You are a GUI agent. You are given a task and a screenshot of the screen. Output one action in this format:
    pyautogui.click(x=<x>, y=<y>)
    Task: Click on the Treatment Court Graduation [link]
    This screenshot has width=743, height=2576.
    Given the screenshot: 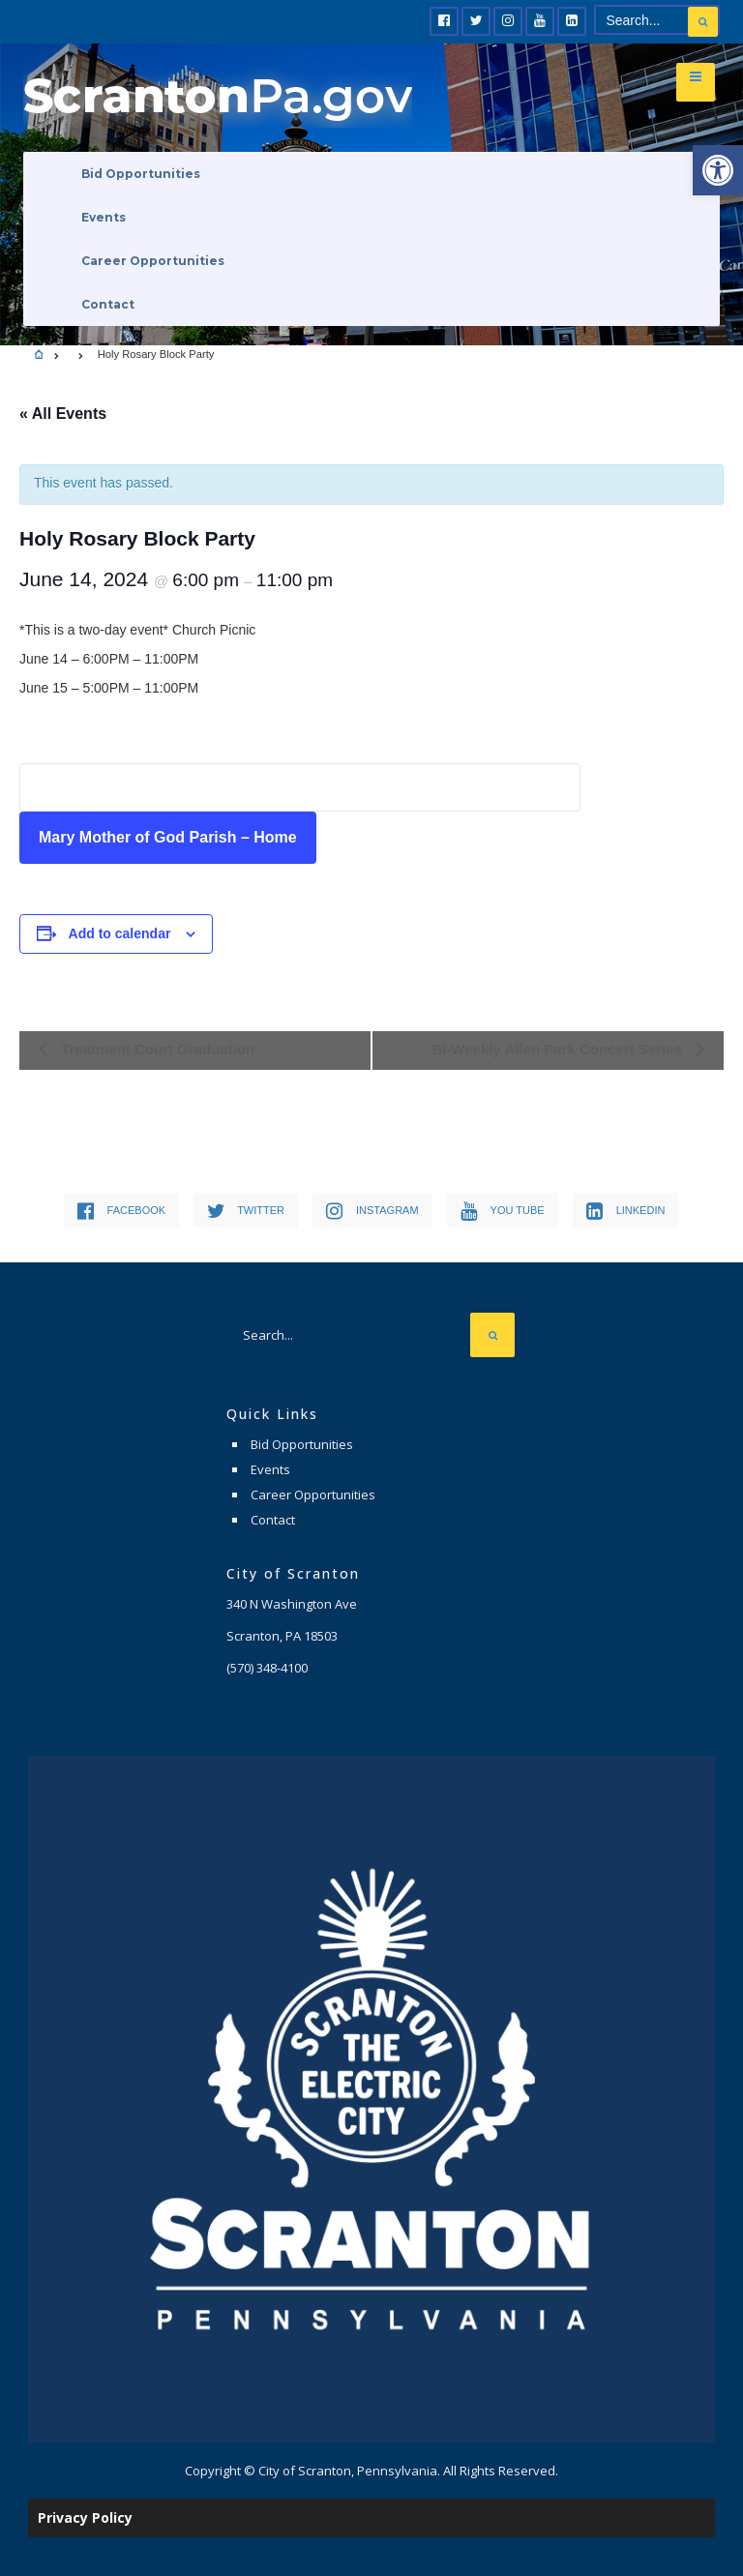 What is the action you would take?
    pyautogui.click(x=155, y=1049)
    